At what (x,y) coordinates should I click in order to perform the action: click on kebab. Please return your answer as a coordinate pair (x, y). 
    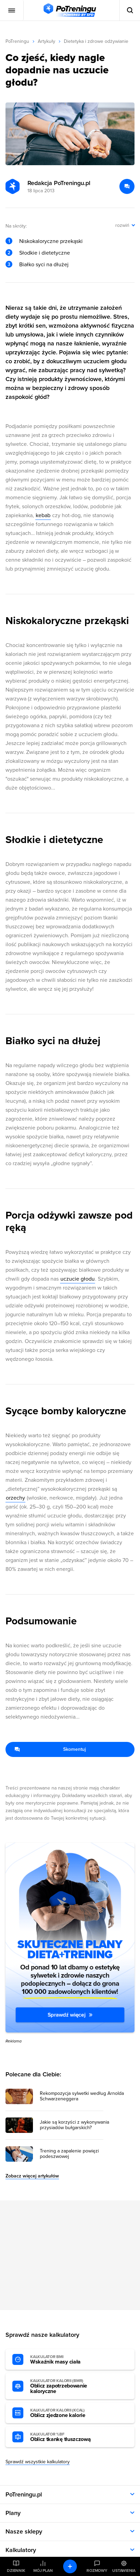
    Looking at the image, I should click on (43, 515).